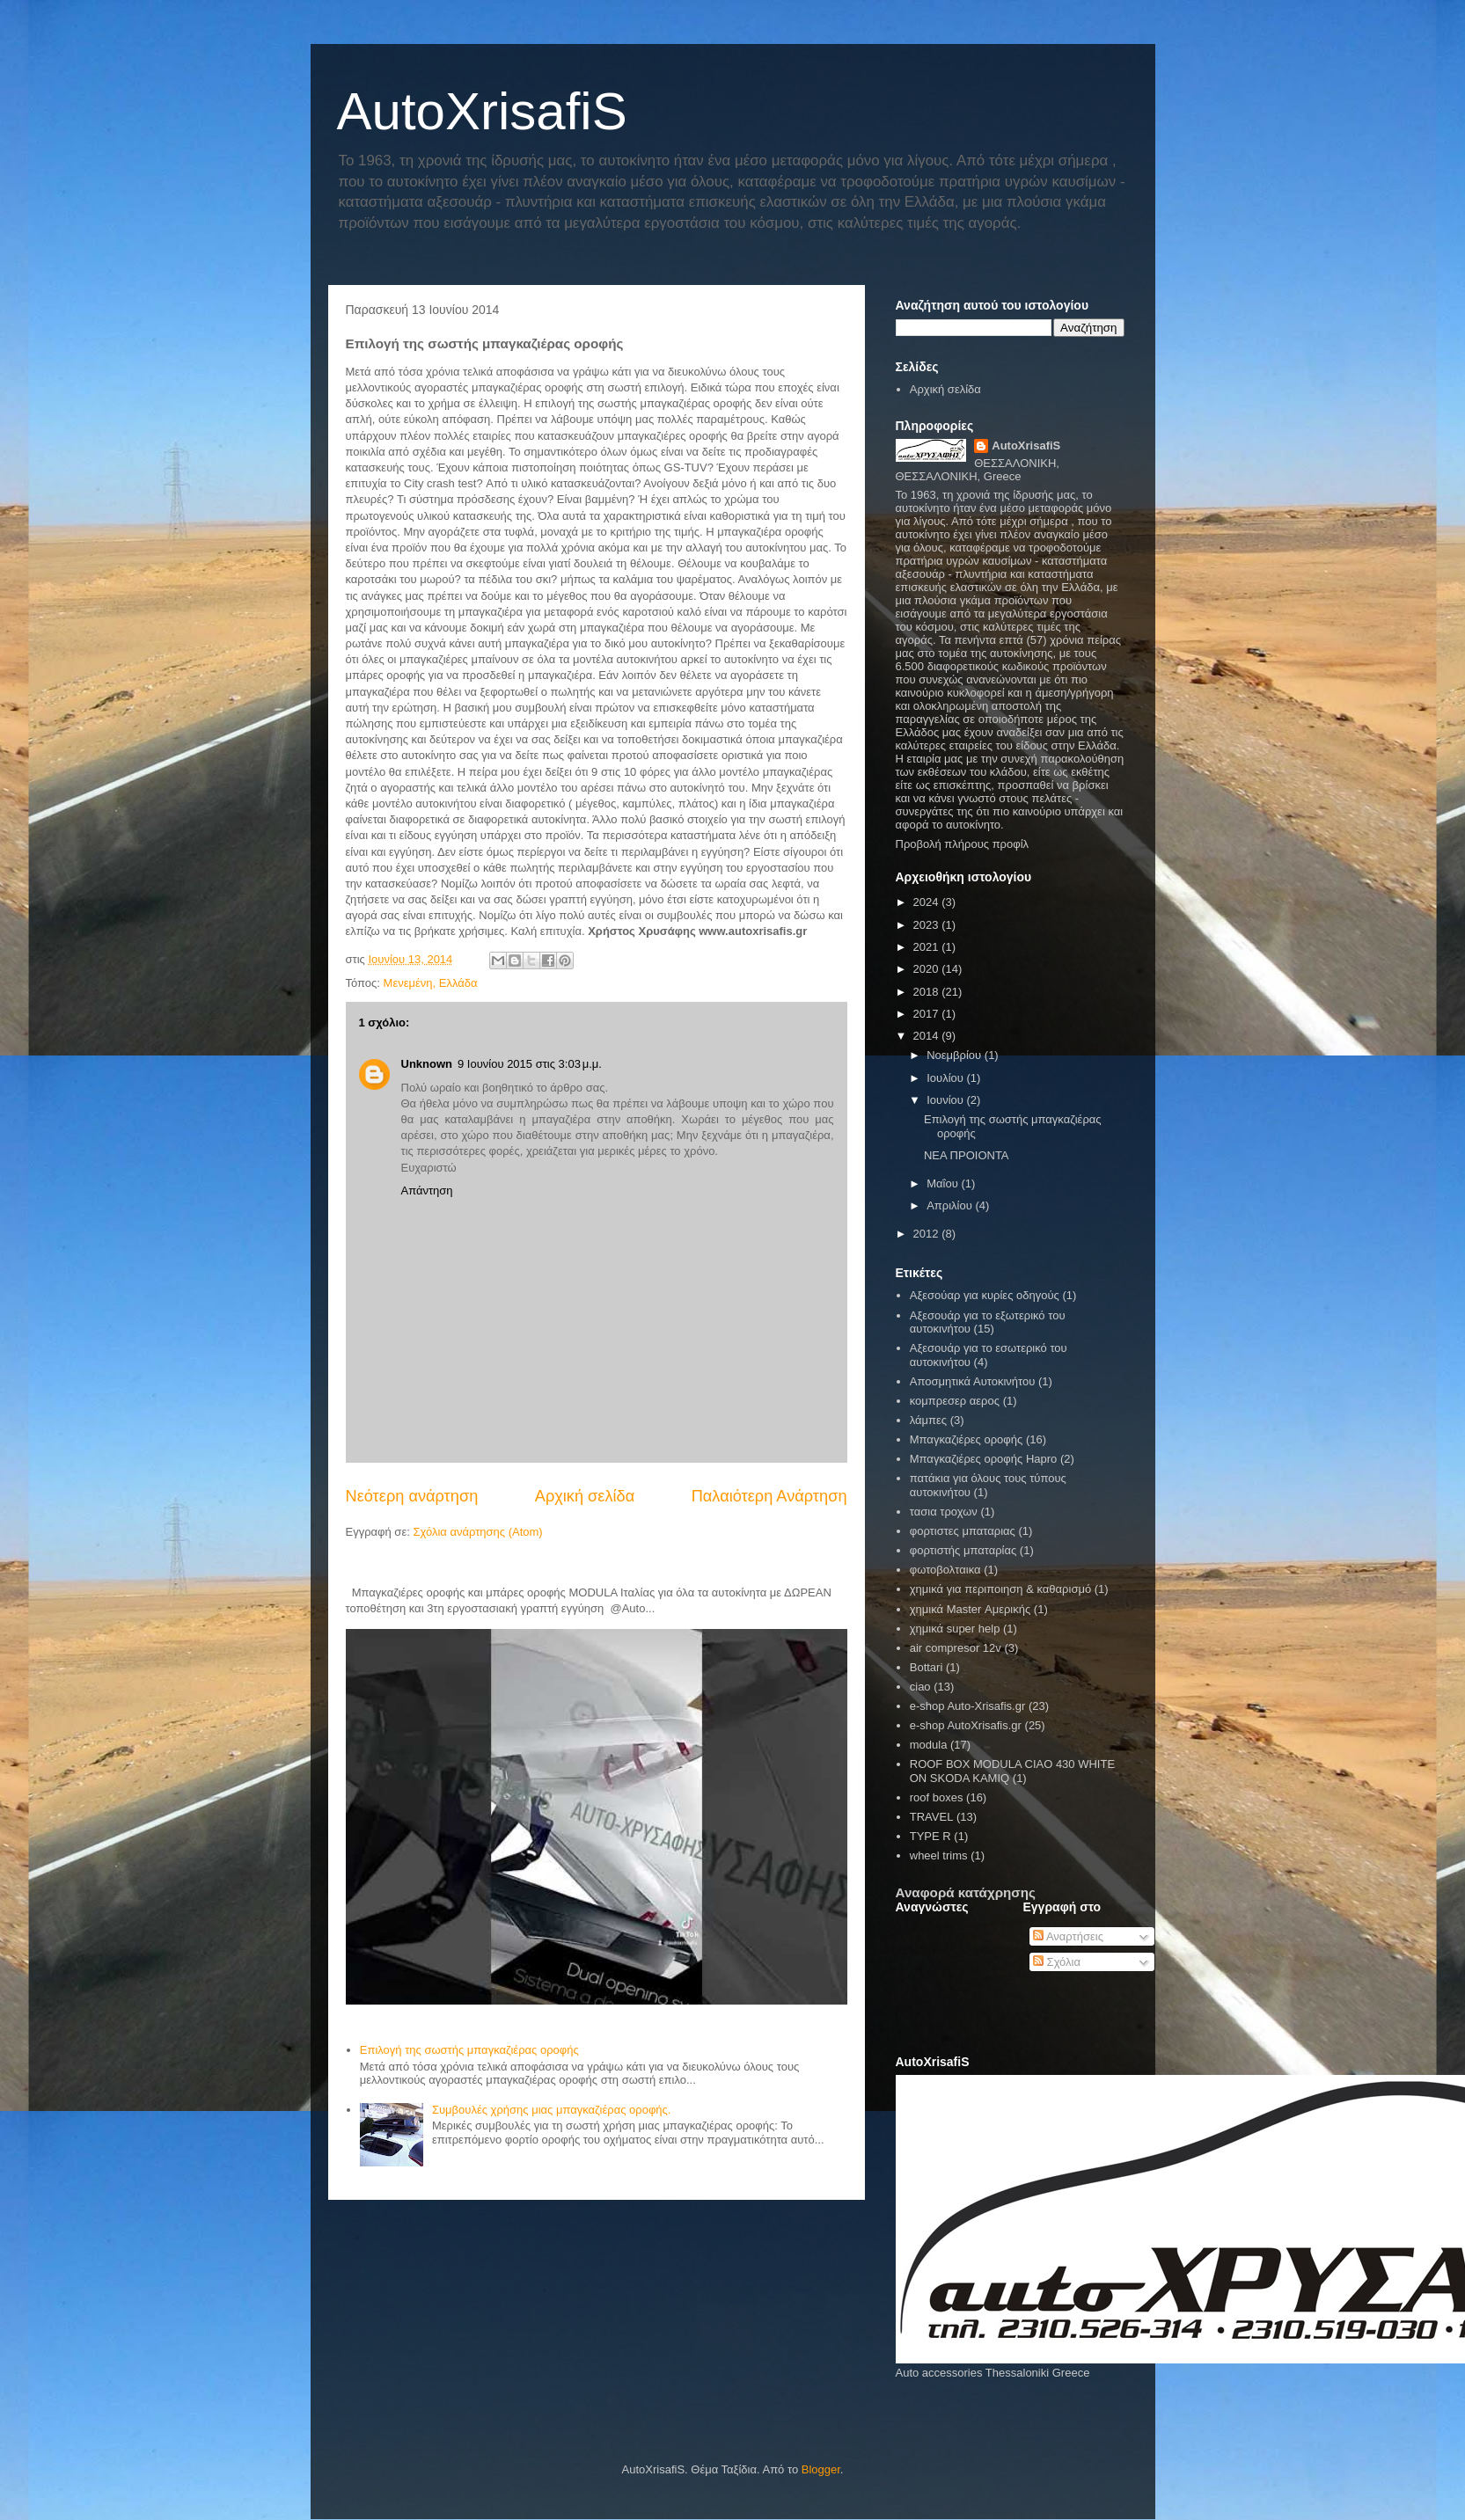 This screenshot has height=2520, width=1465. I want to click on 2014, so click(927, 1035).